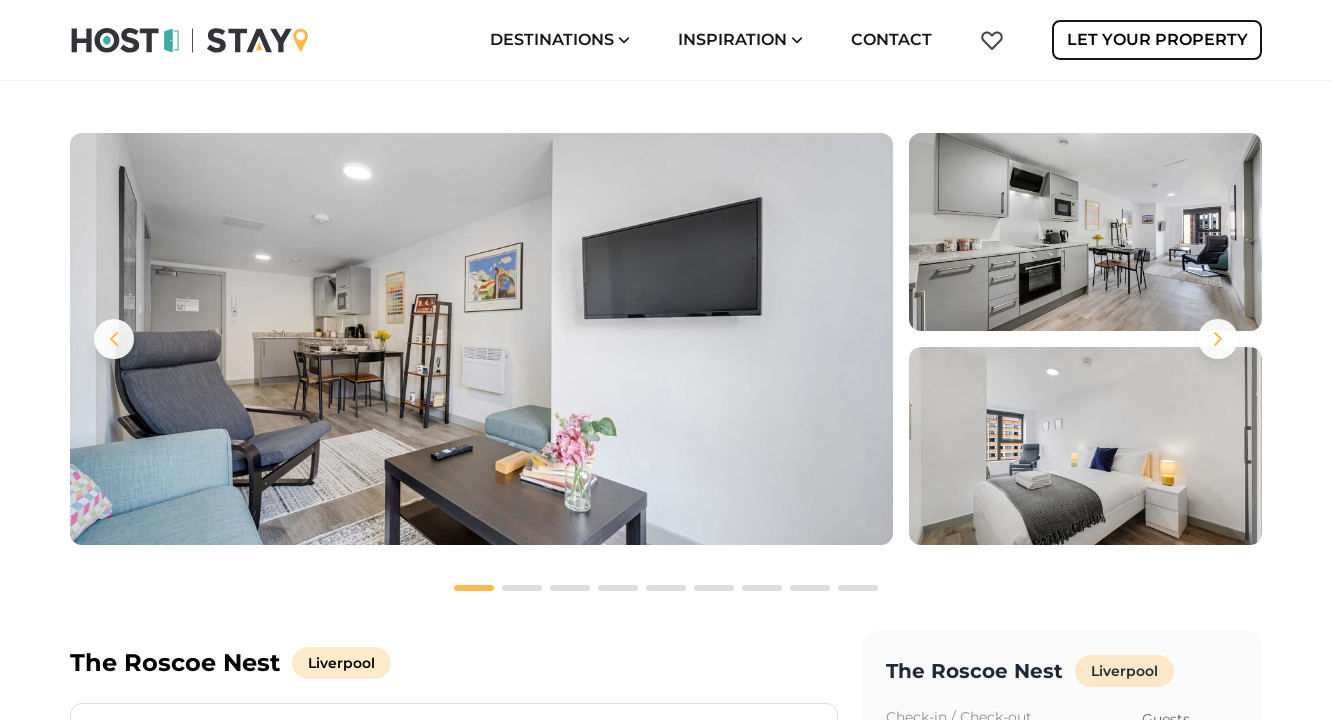  I want to click on Let Your Property, so click(1157, 39).